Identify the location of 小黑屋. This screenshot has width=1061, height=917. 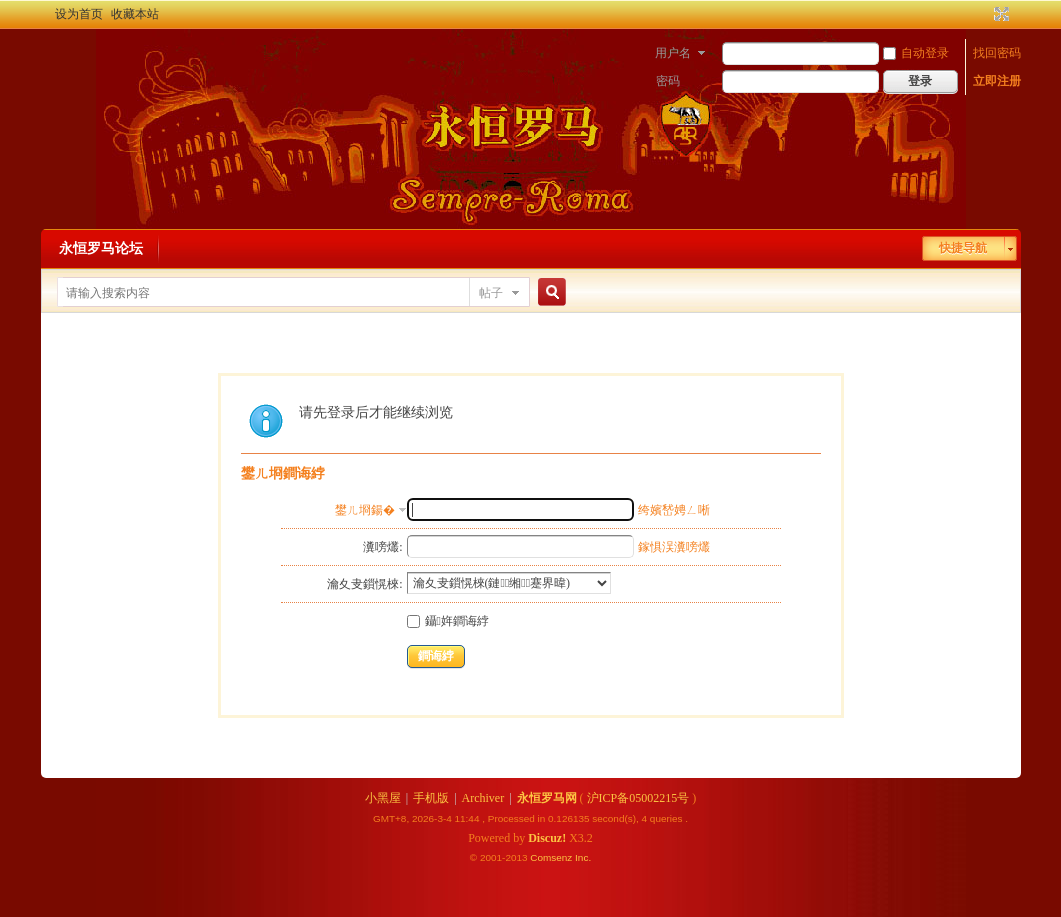
(383, 798).